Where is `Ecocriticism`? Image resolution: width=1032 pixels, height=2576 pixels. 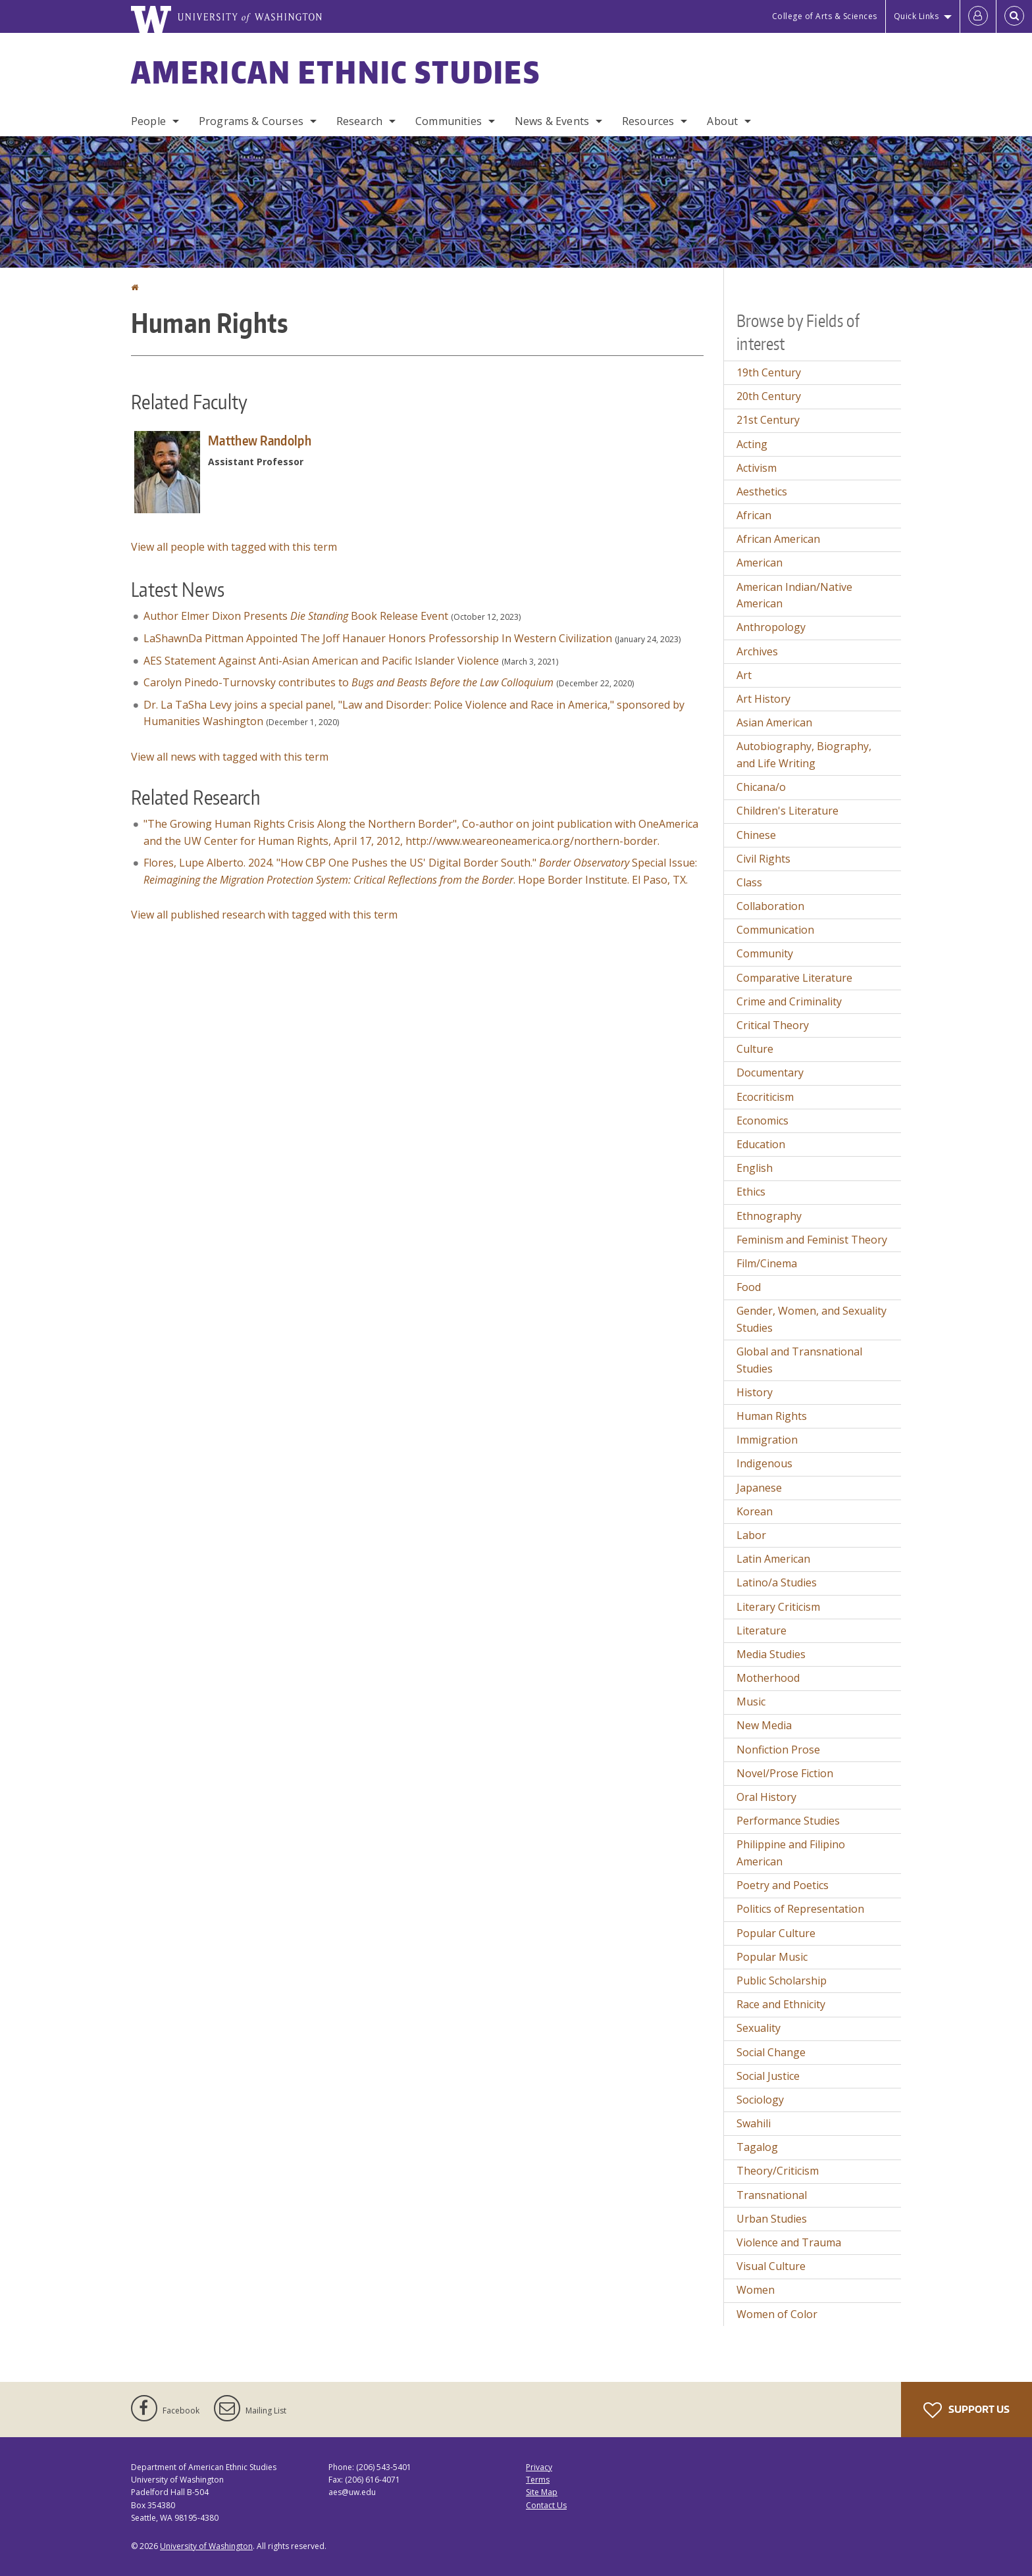
Ecocriticism is located at coordinates (765, 1097).